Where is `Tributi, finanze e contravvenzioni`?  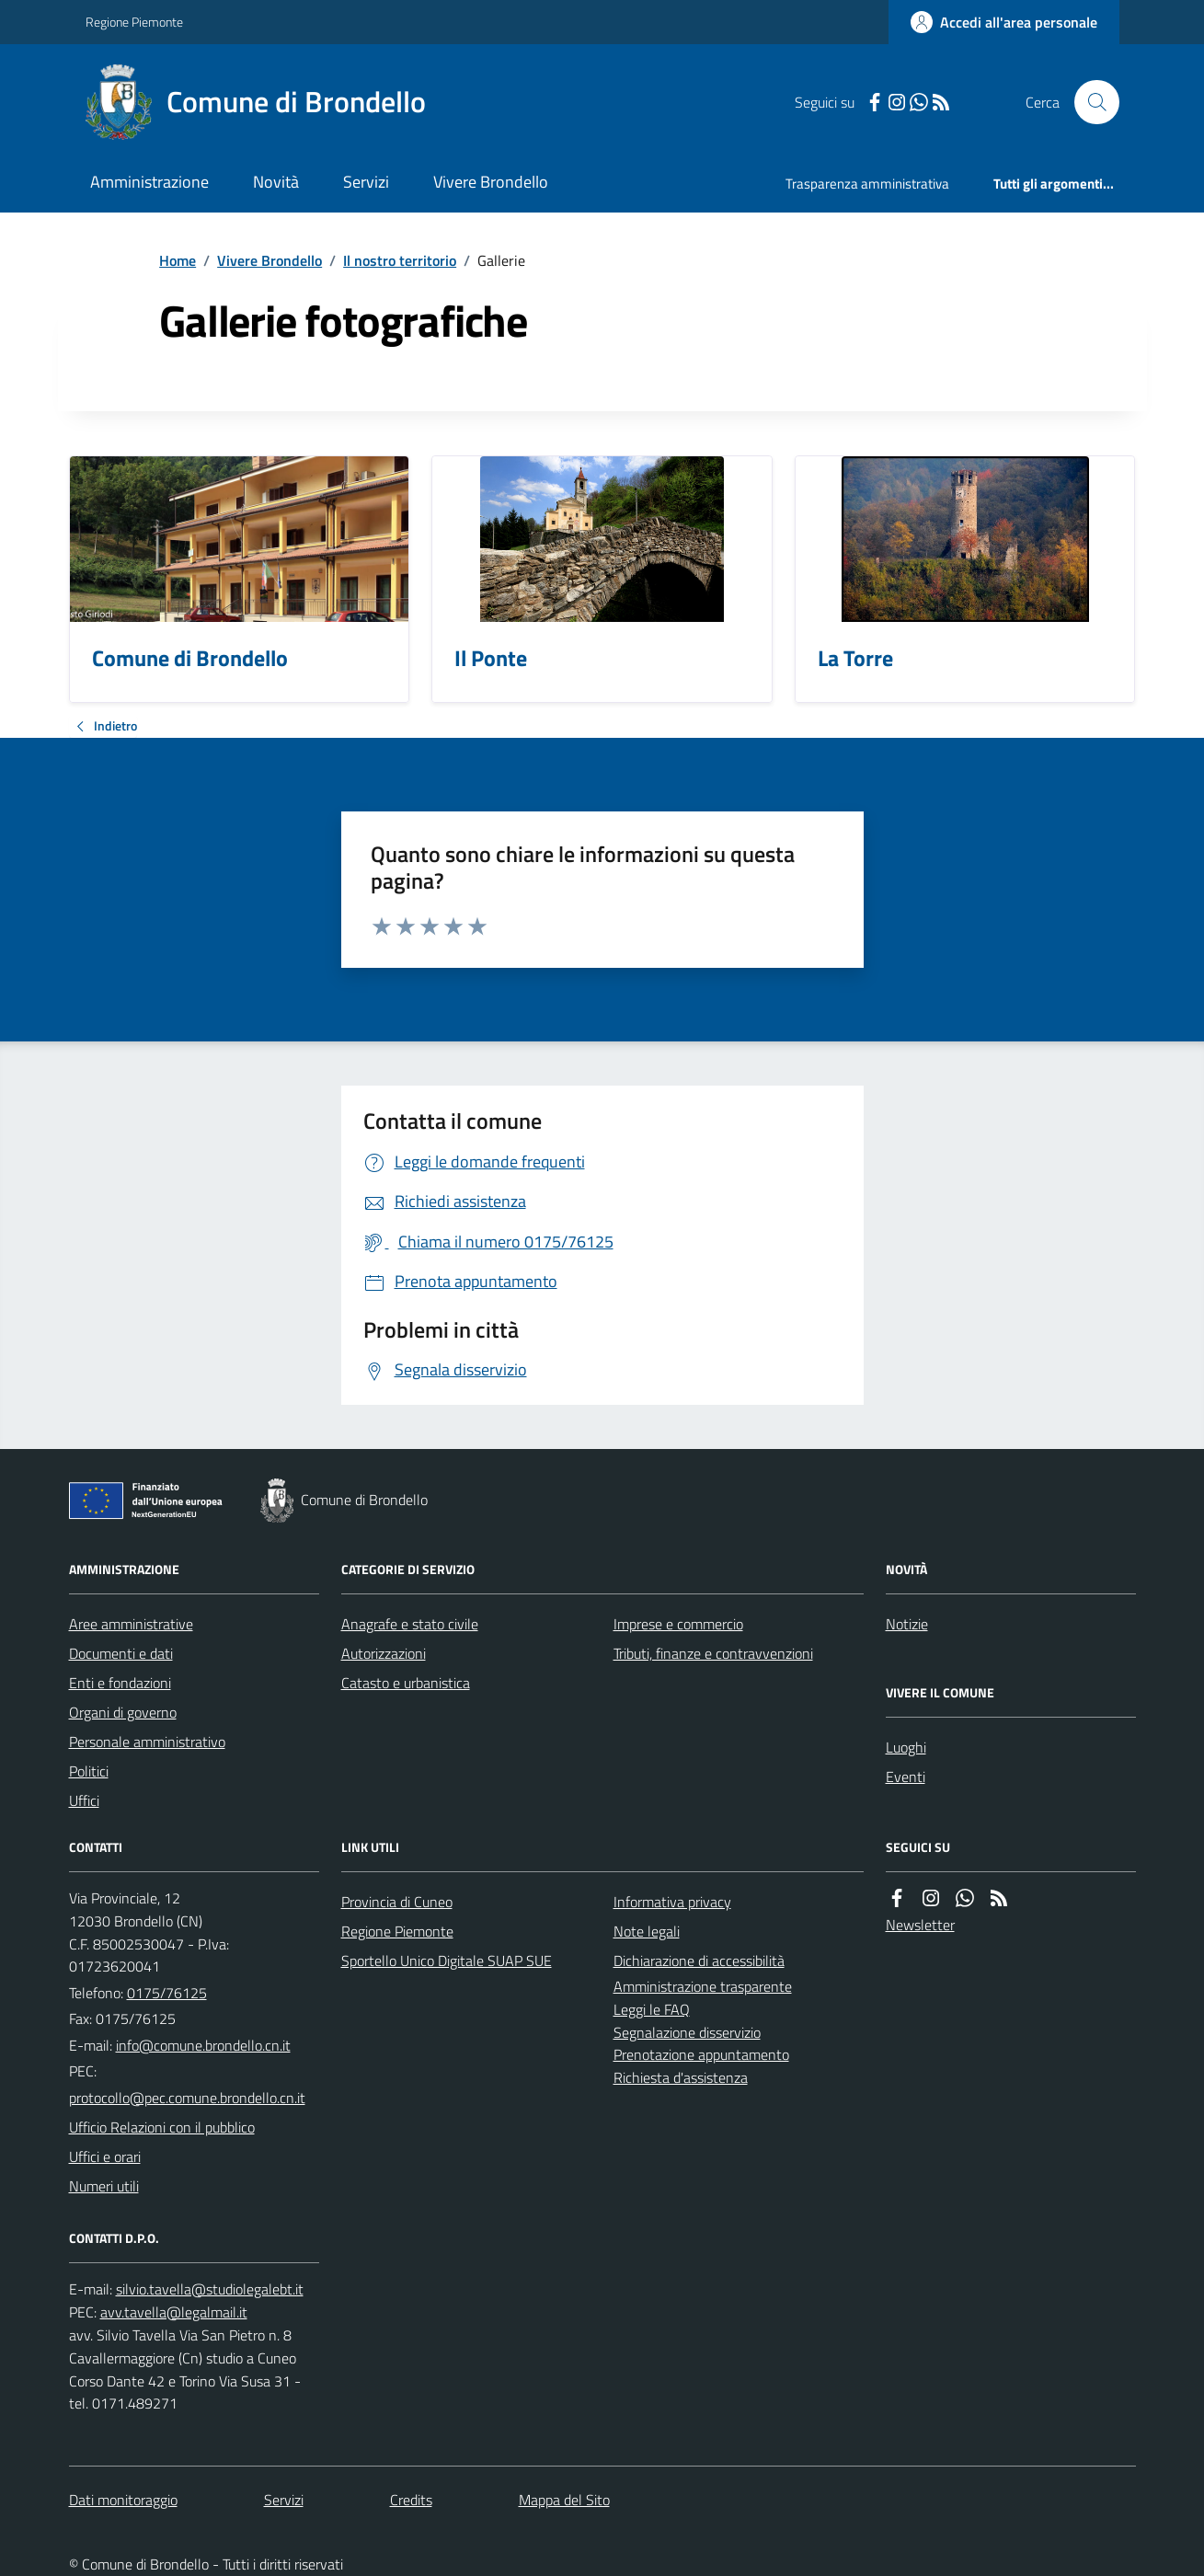
Tributi, finanze e contravvenzioni is located at coordinates (713, 1653).